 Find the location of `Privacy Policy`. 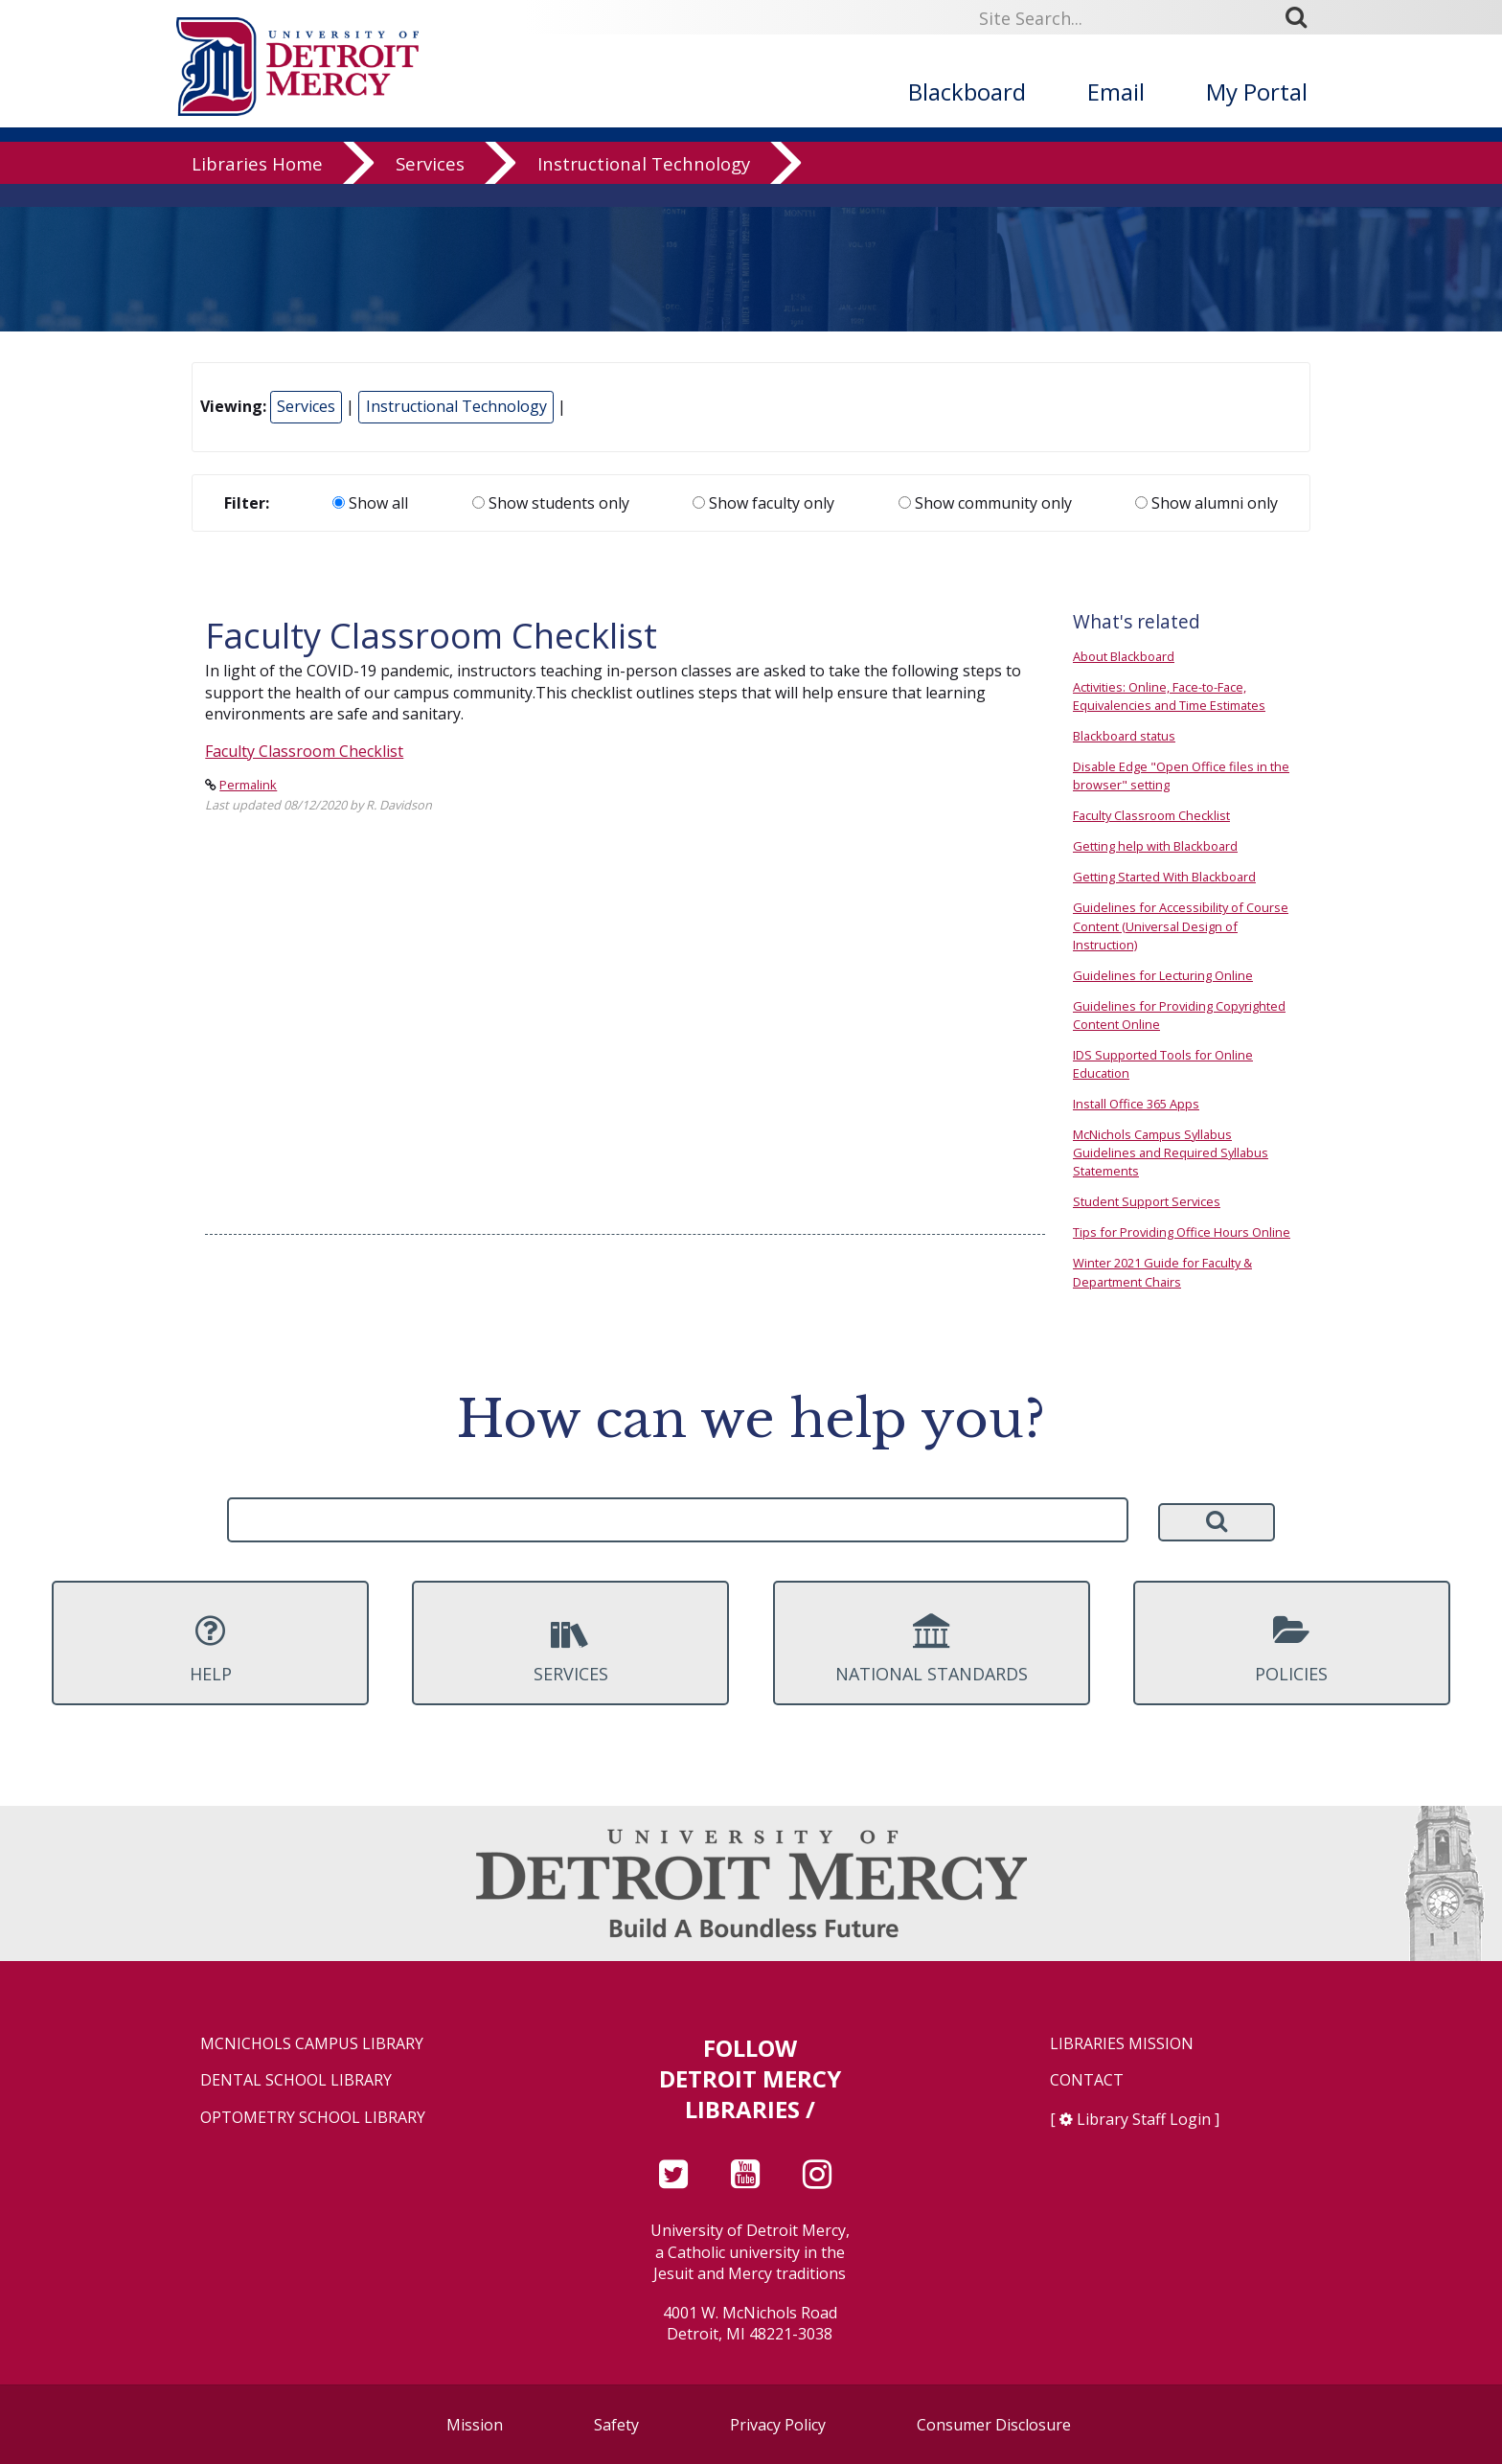

Privacy Policy is located at coordinates (778, 2424).